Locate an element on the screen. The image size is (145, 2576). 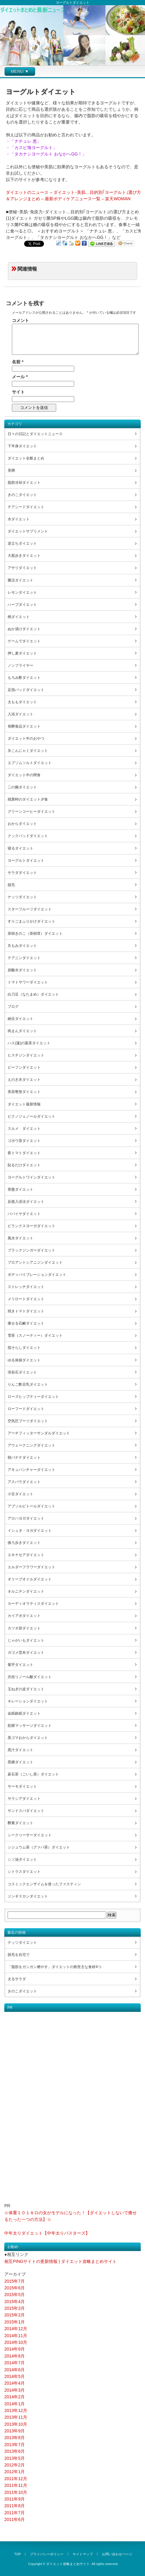
2015年7月 is located at coordinates (14, 2281).